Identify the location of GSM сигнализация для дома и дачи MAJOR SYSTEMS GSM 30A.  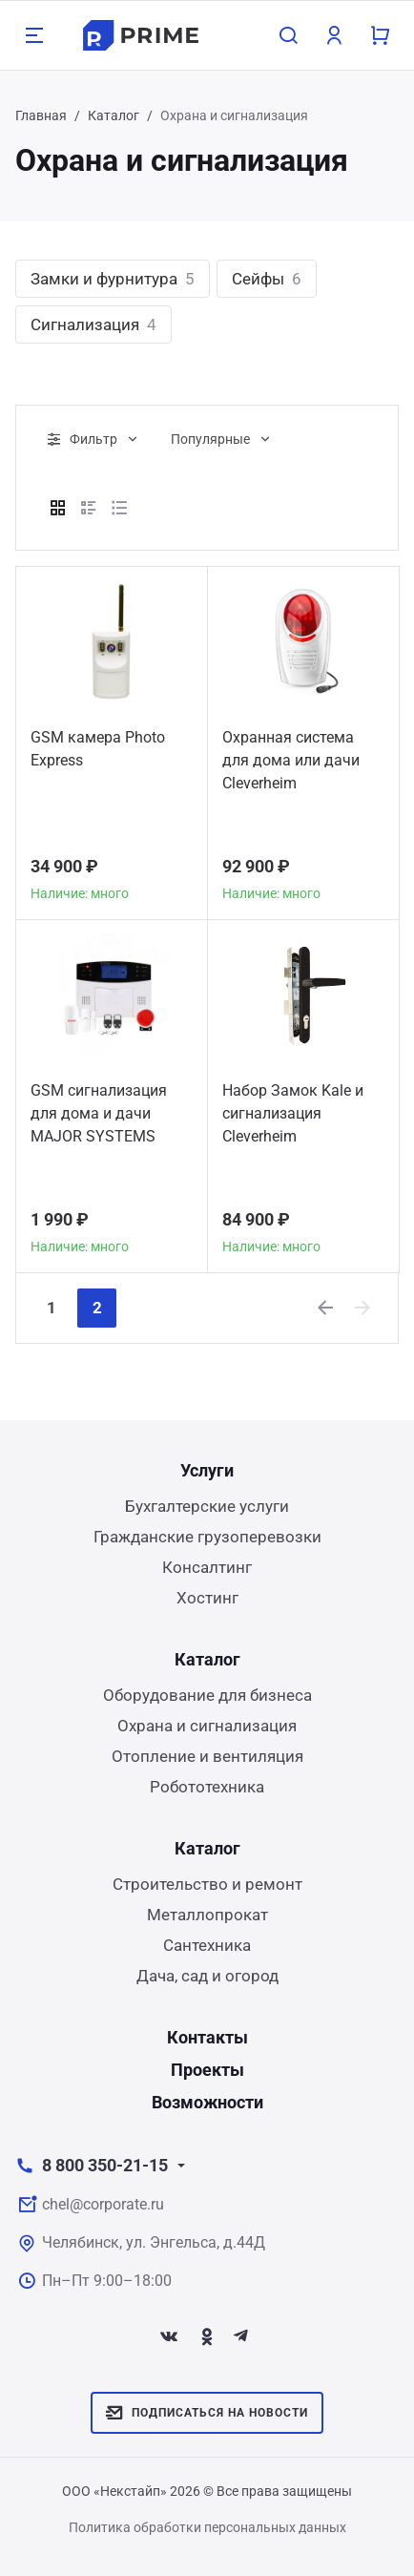
(99, 1116).